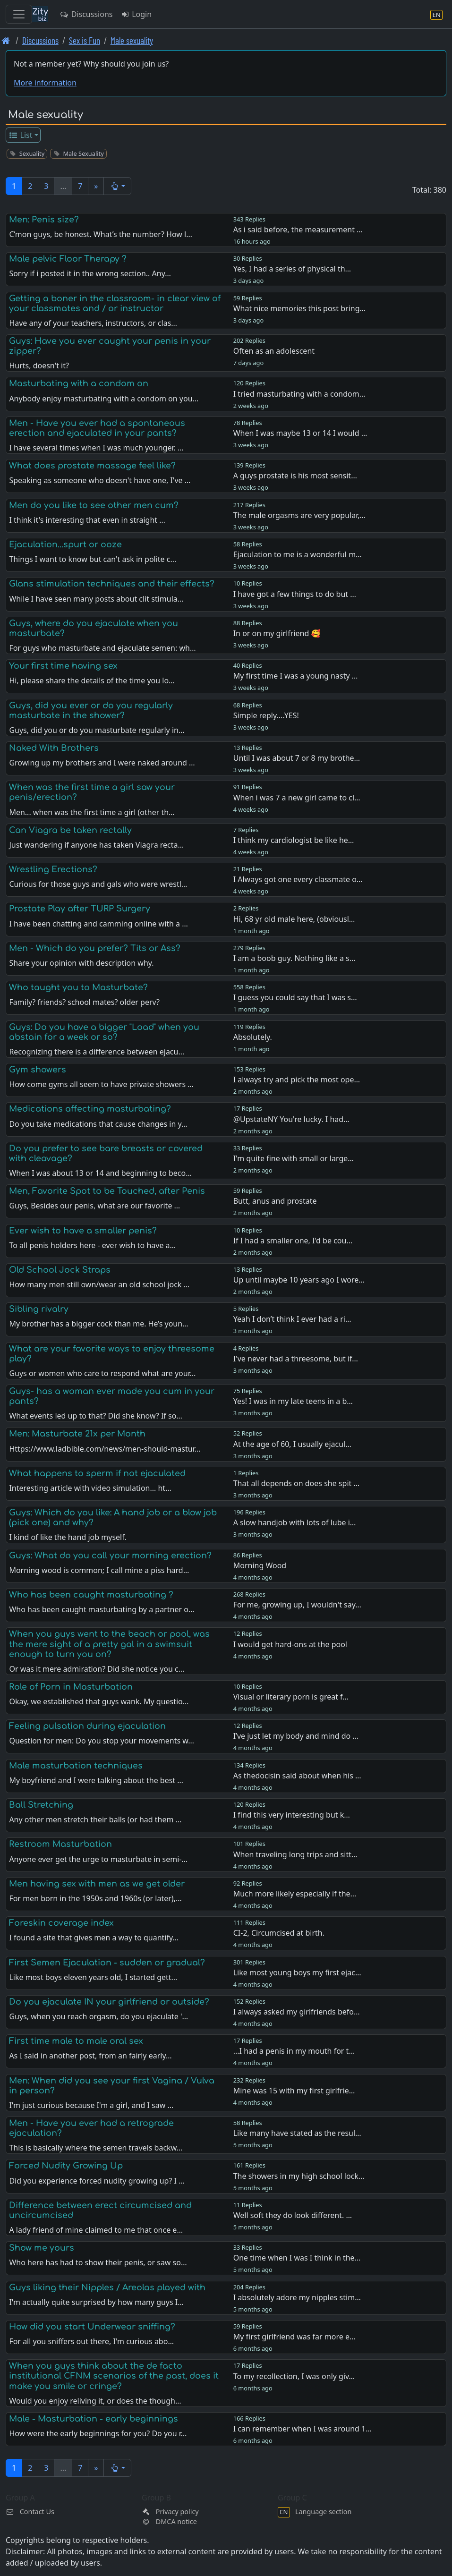 The height and width of the screenshot is (2576, 452). What do you see at coordinates (61, 1923) in the screenshot?
I see `Foreskin coverage index` at bounding box center [61, 1923].